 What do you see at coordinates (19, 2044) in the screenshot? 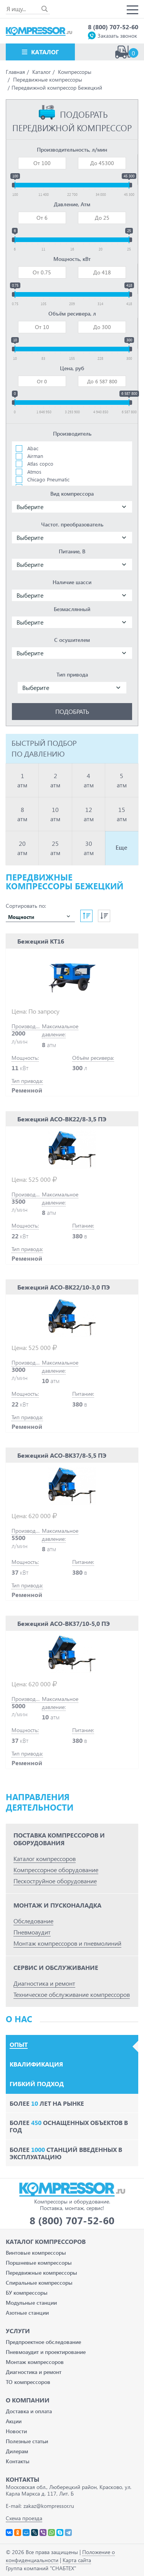
I see `Опыт [tab]` at bounding box center [19, 2044].